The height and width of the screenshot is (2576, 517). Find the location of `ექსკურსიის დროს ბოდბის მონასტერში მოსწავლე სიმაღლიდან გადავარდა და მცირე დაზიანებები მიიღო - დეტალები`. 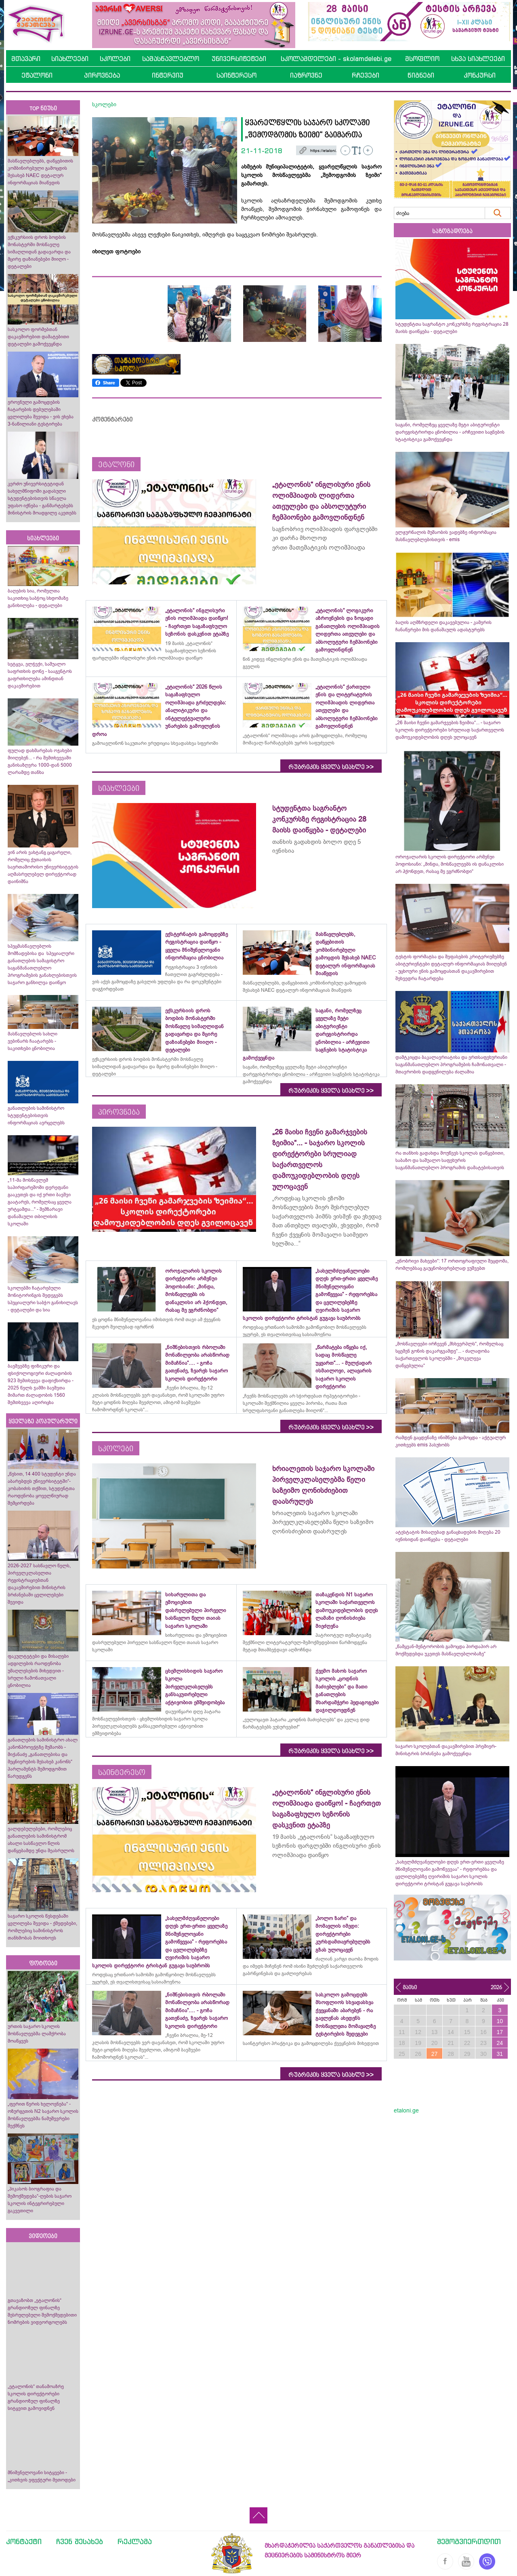

ექსკურსიის დროს ბოდბის მონასტერში მოსწავლე სიმაღლიდან გადავარდა და მცირე დაზიანებები მიიღო - დეტალები is located at coordinates (39, 251).